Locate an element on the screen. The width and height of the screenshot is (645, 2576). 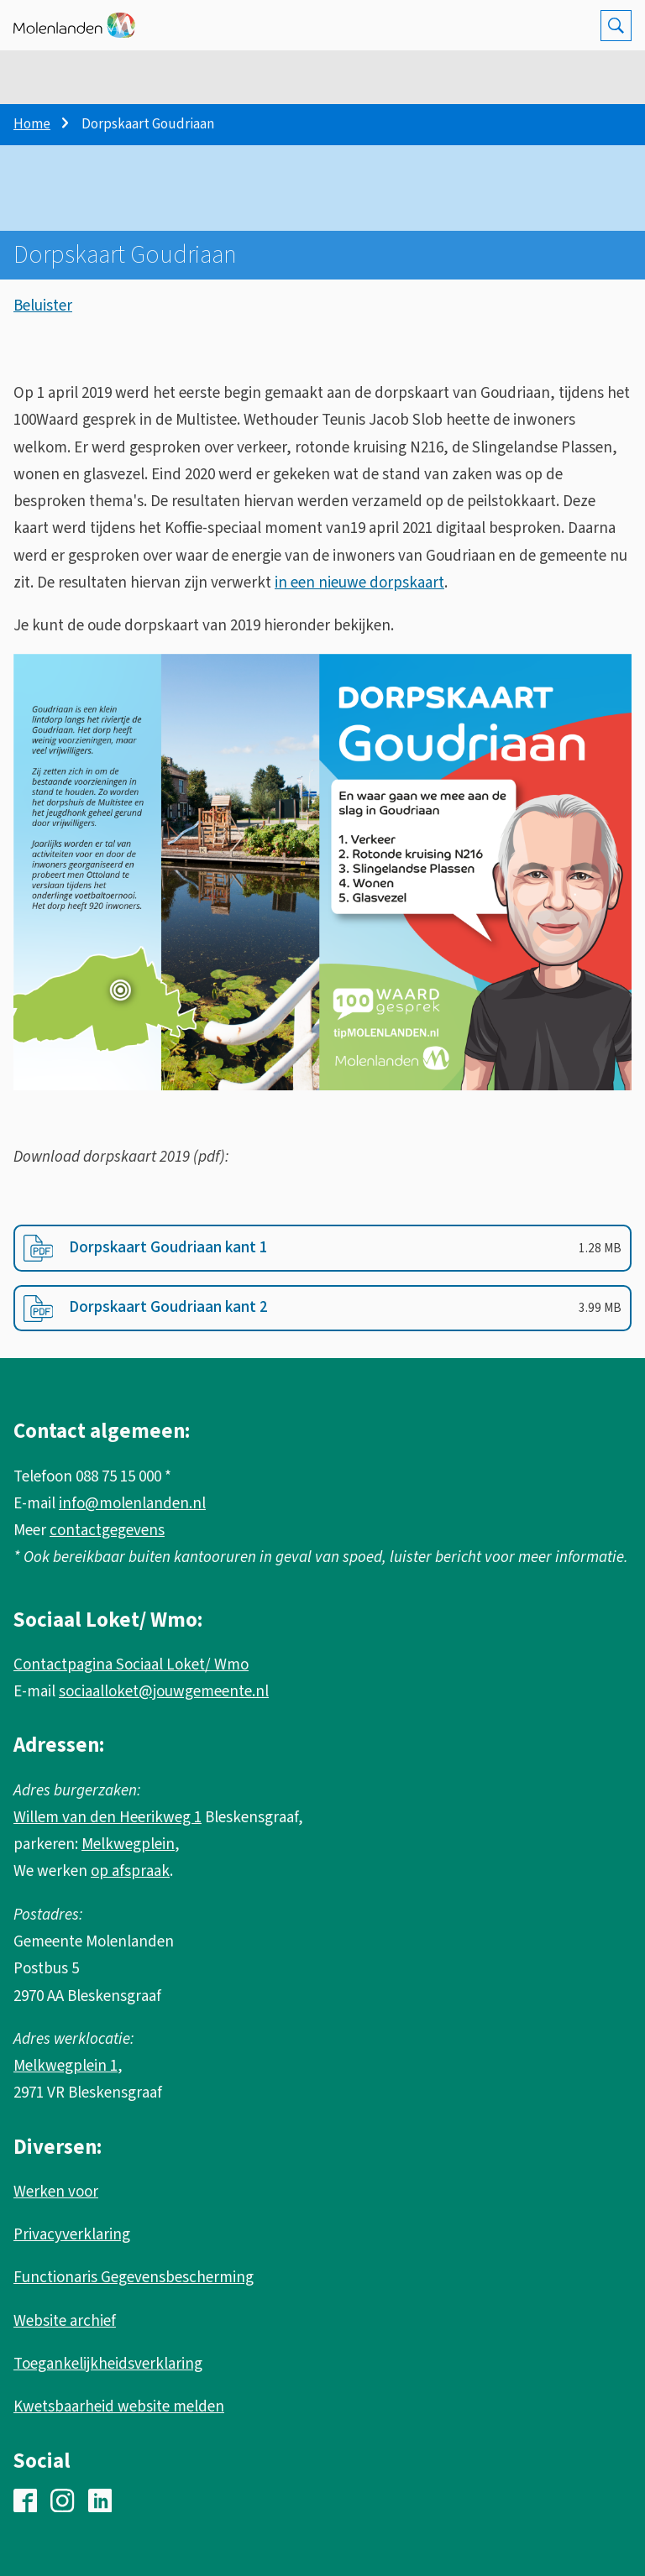
Website archief is located at coordinates (64, 2321).